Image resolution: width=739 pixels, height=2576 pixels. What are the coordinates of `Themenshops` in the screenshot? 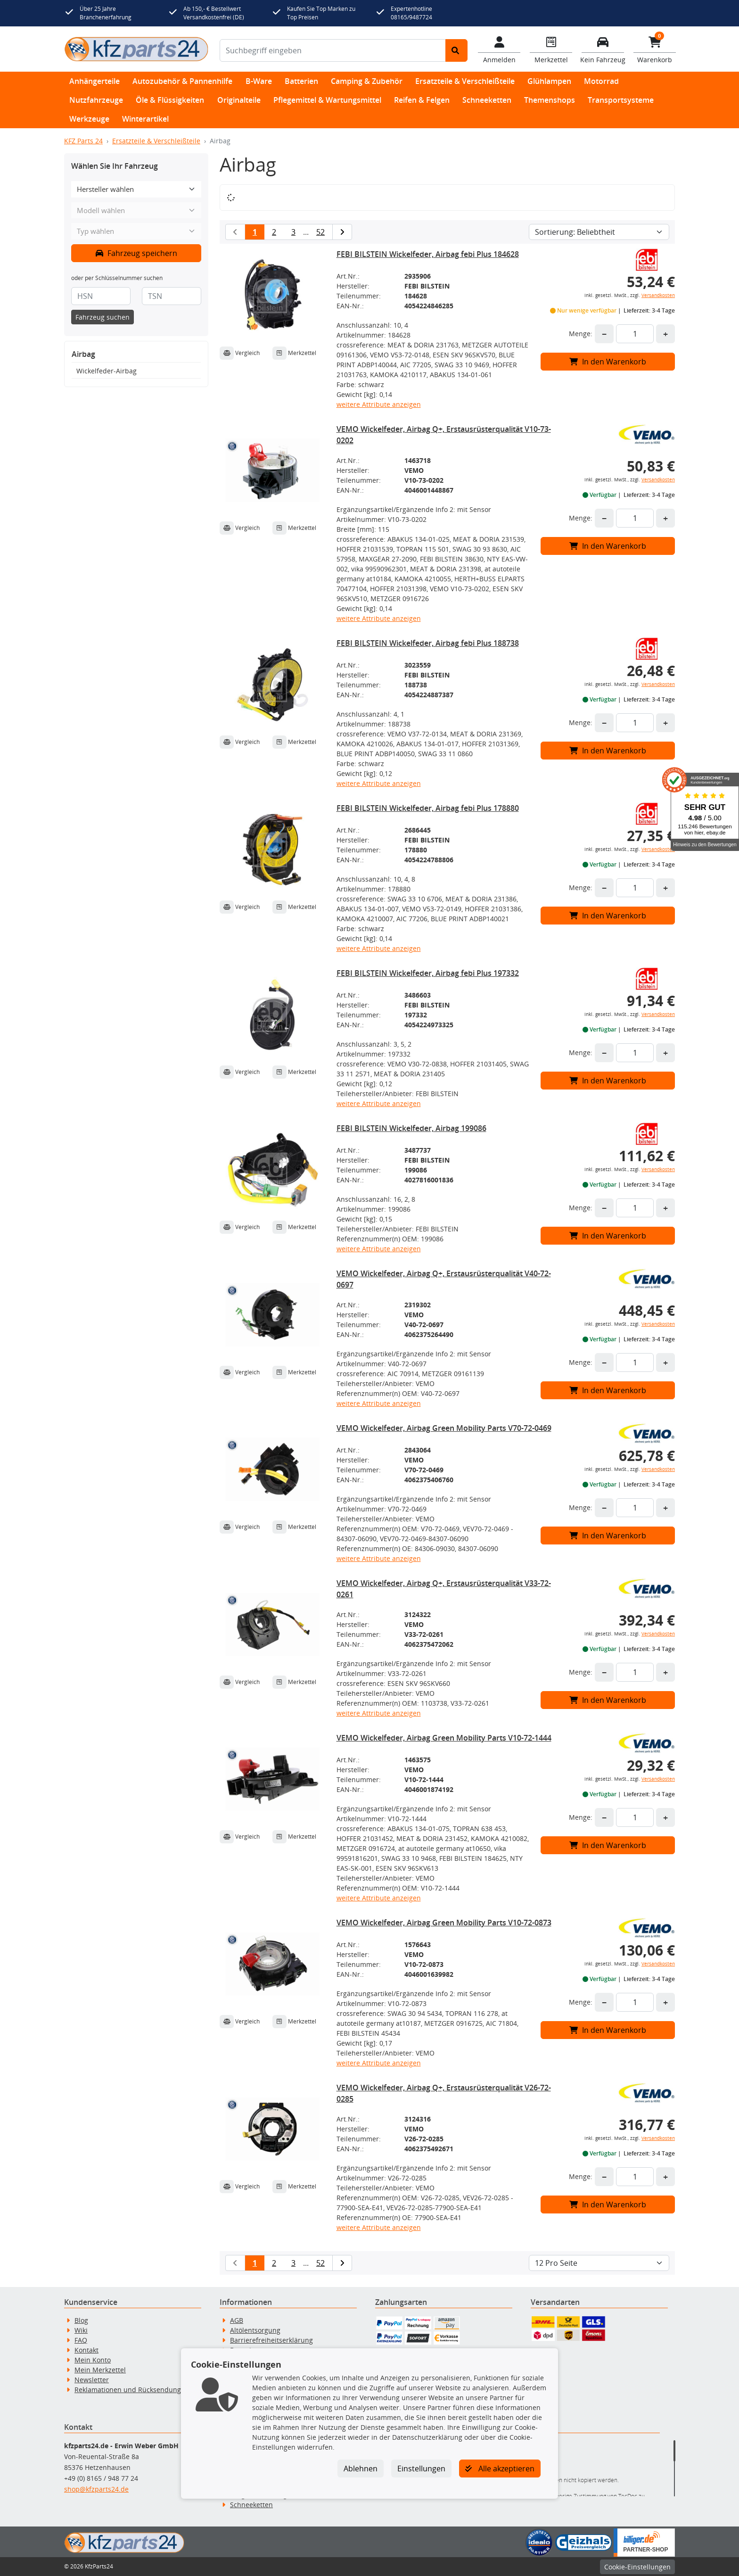 It's located at (549, 100).